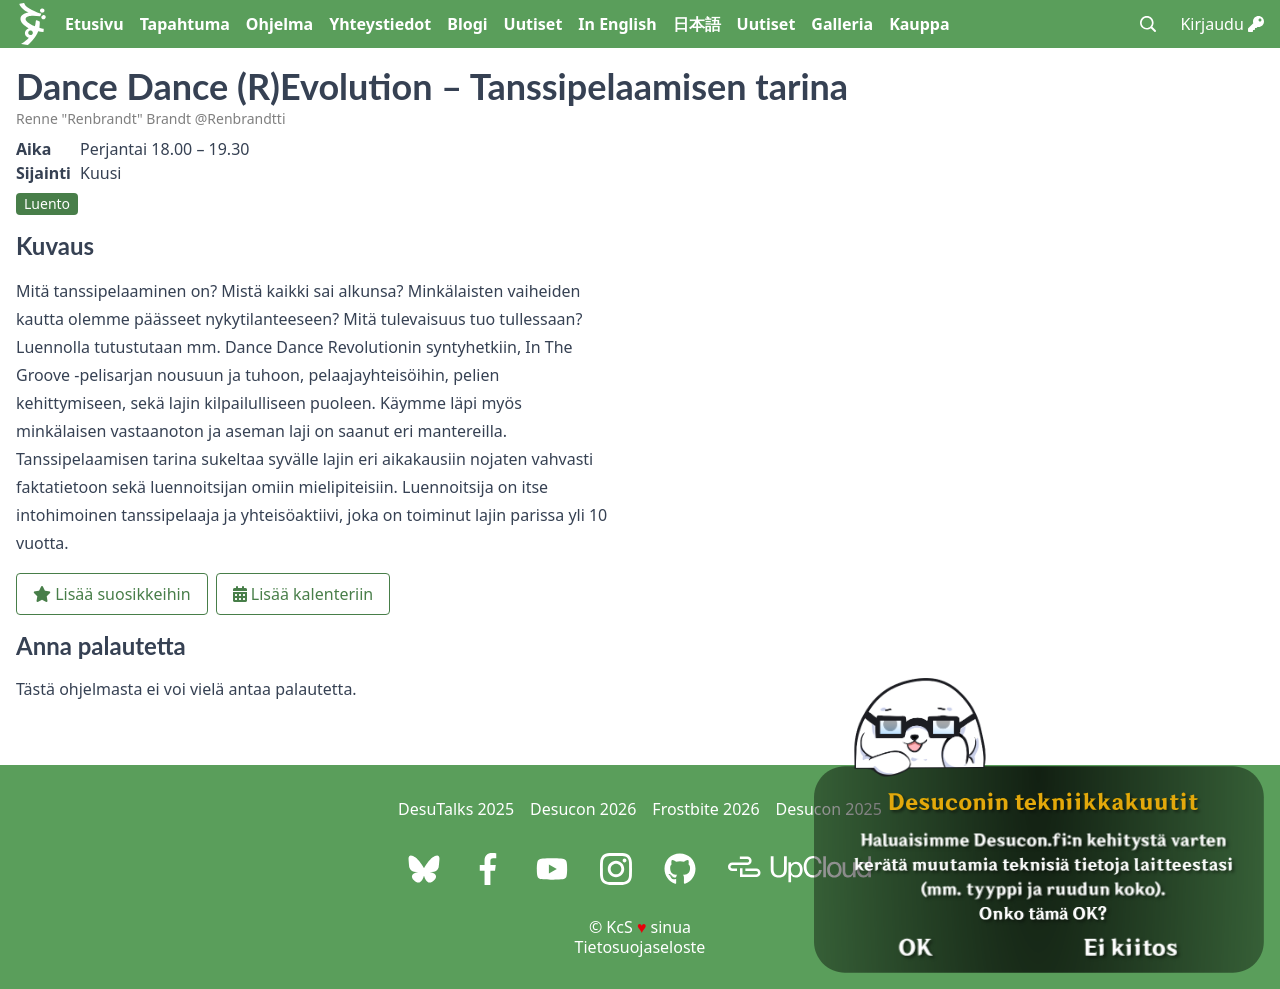  I want to click on Kauppa, so click(919, 24).